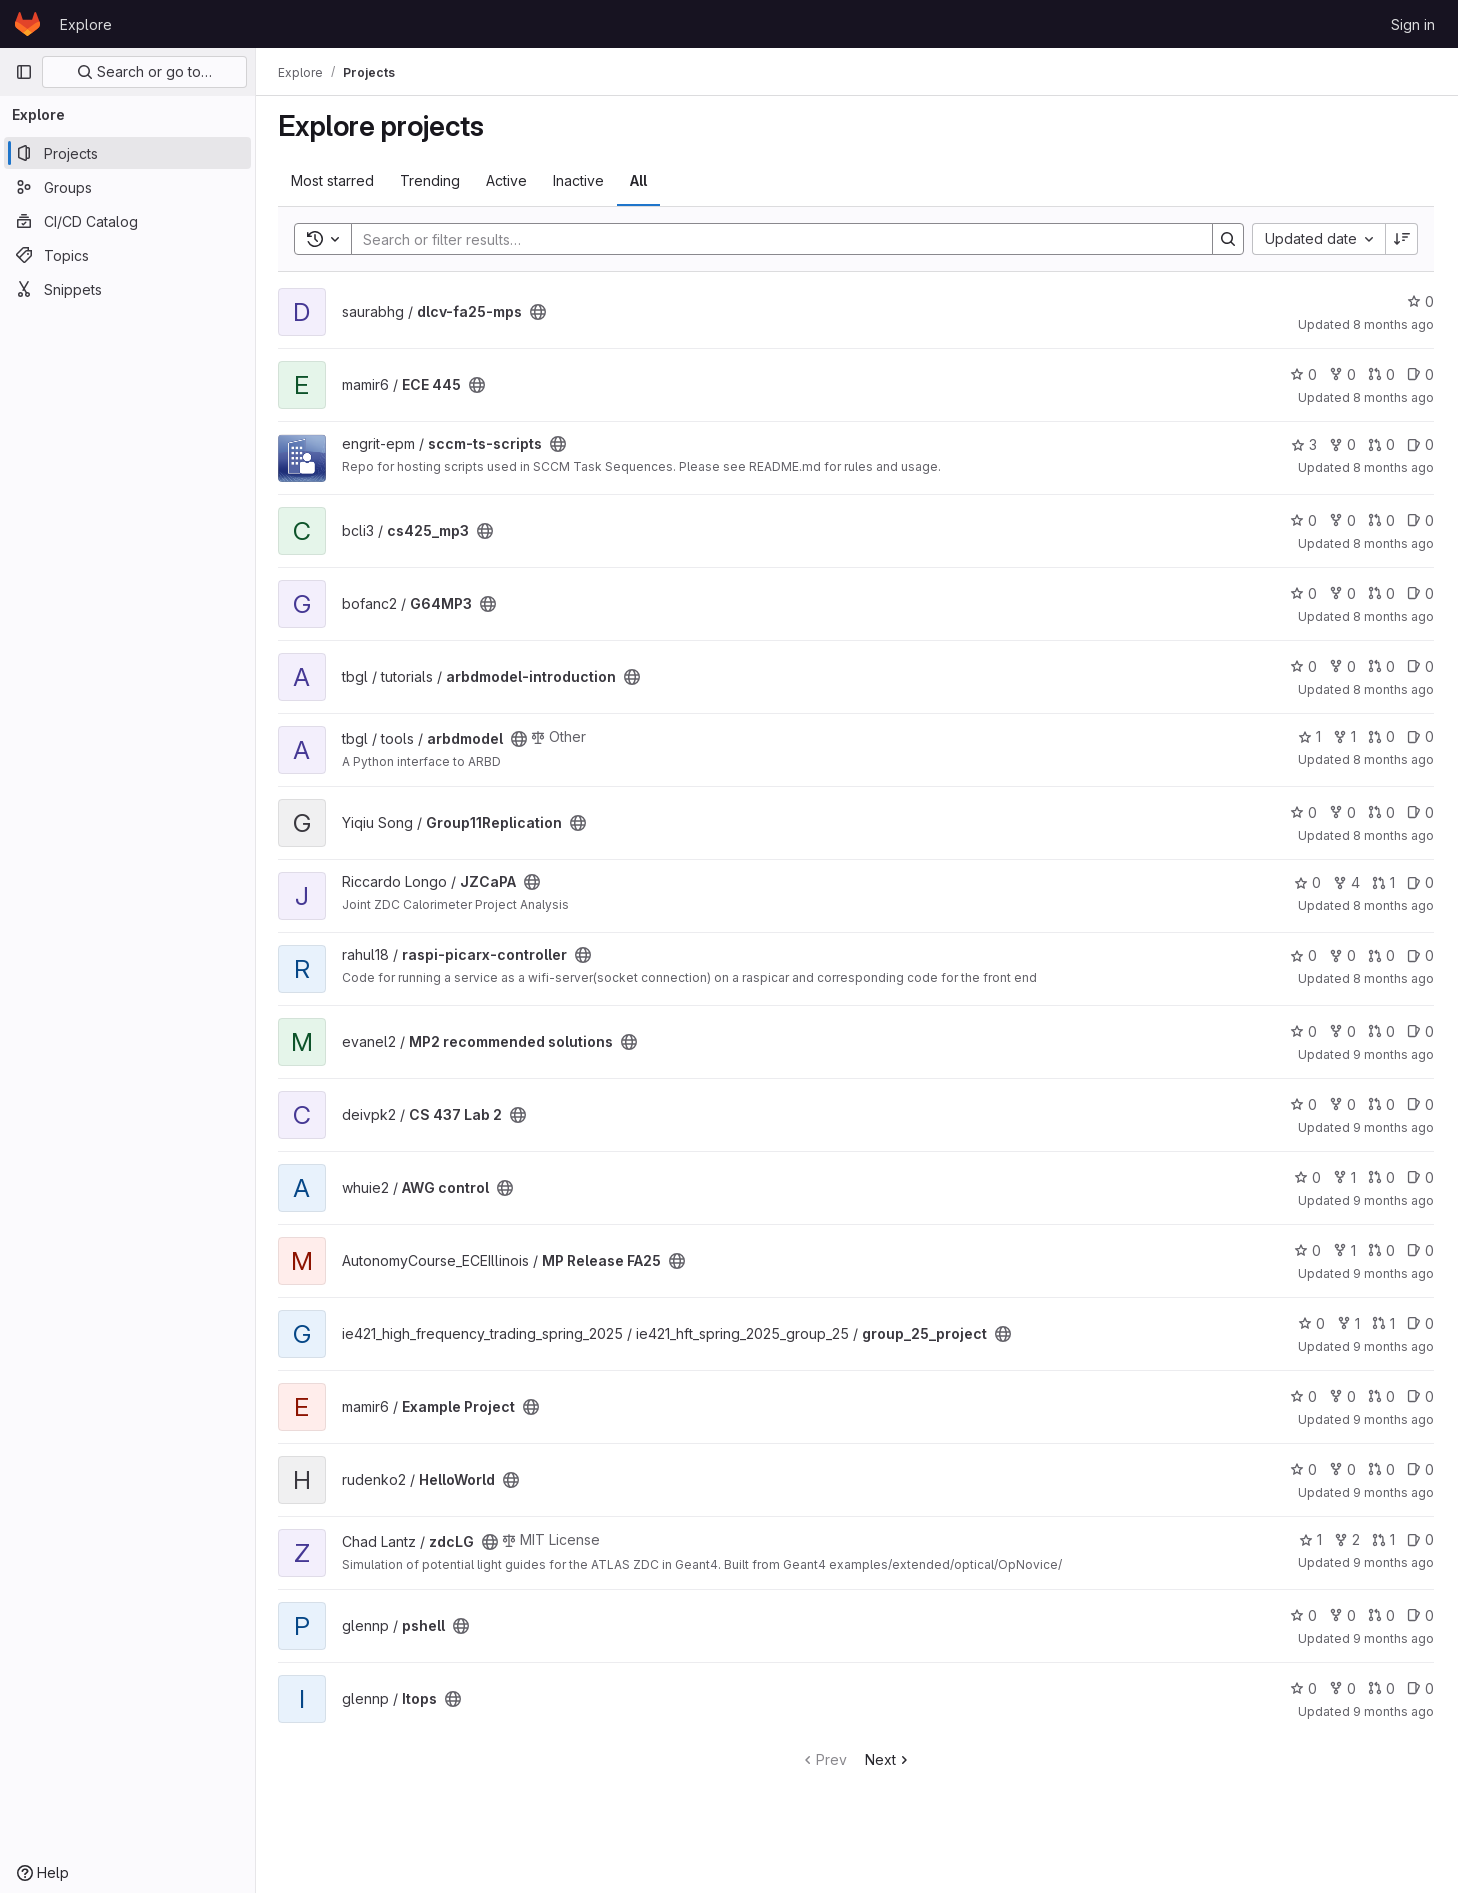 This screenshot has width=1458, height=1893. I want to click on 0 [Itops has 0 forks], so click(1342, 1688).